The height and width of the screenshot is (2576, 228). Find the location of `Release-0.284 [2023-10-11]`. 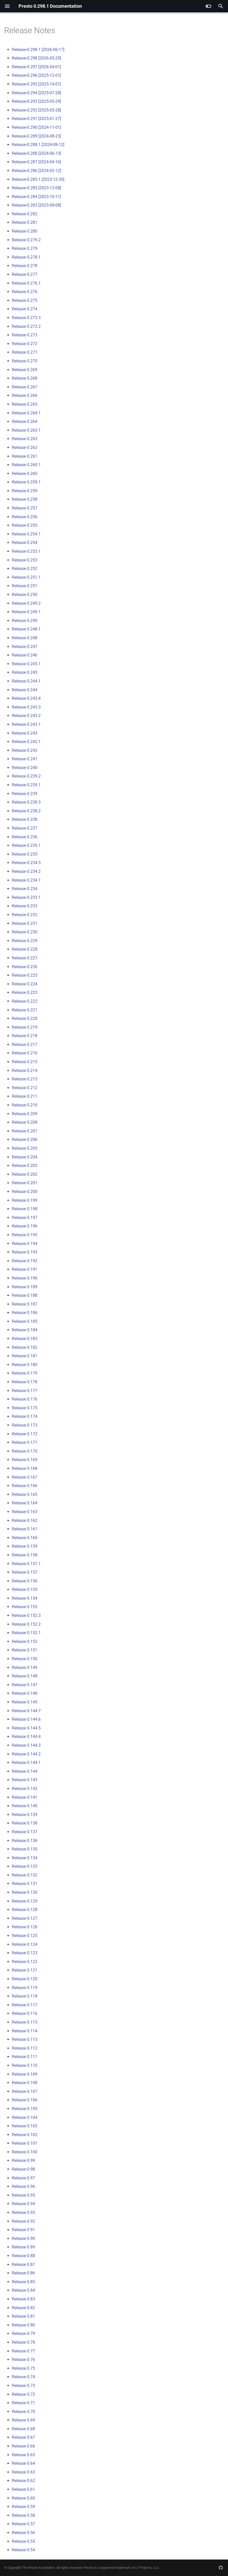

Release-0.284 [2023-10-11] is located at coordinates (36, 196).